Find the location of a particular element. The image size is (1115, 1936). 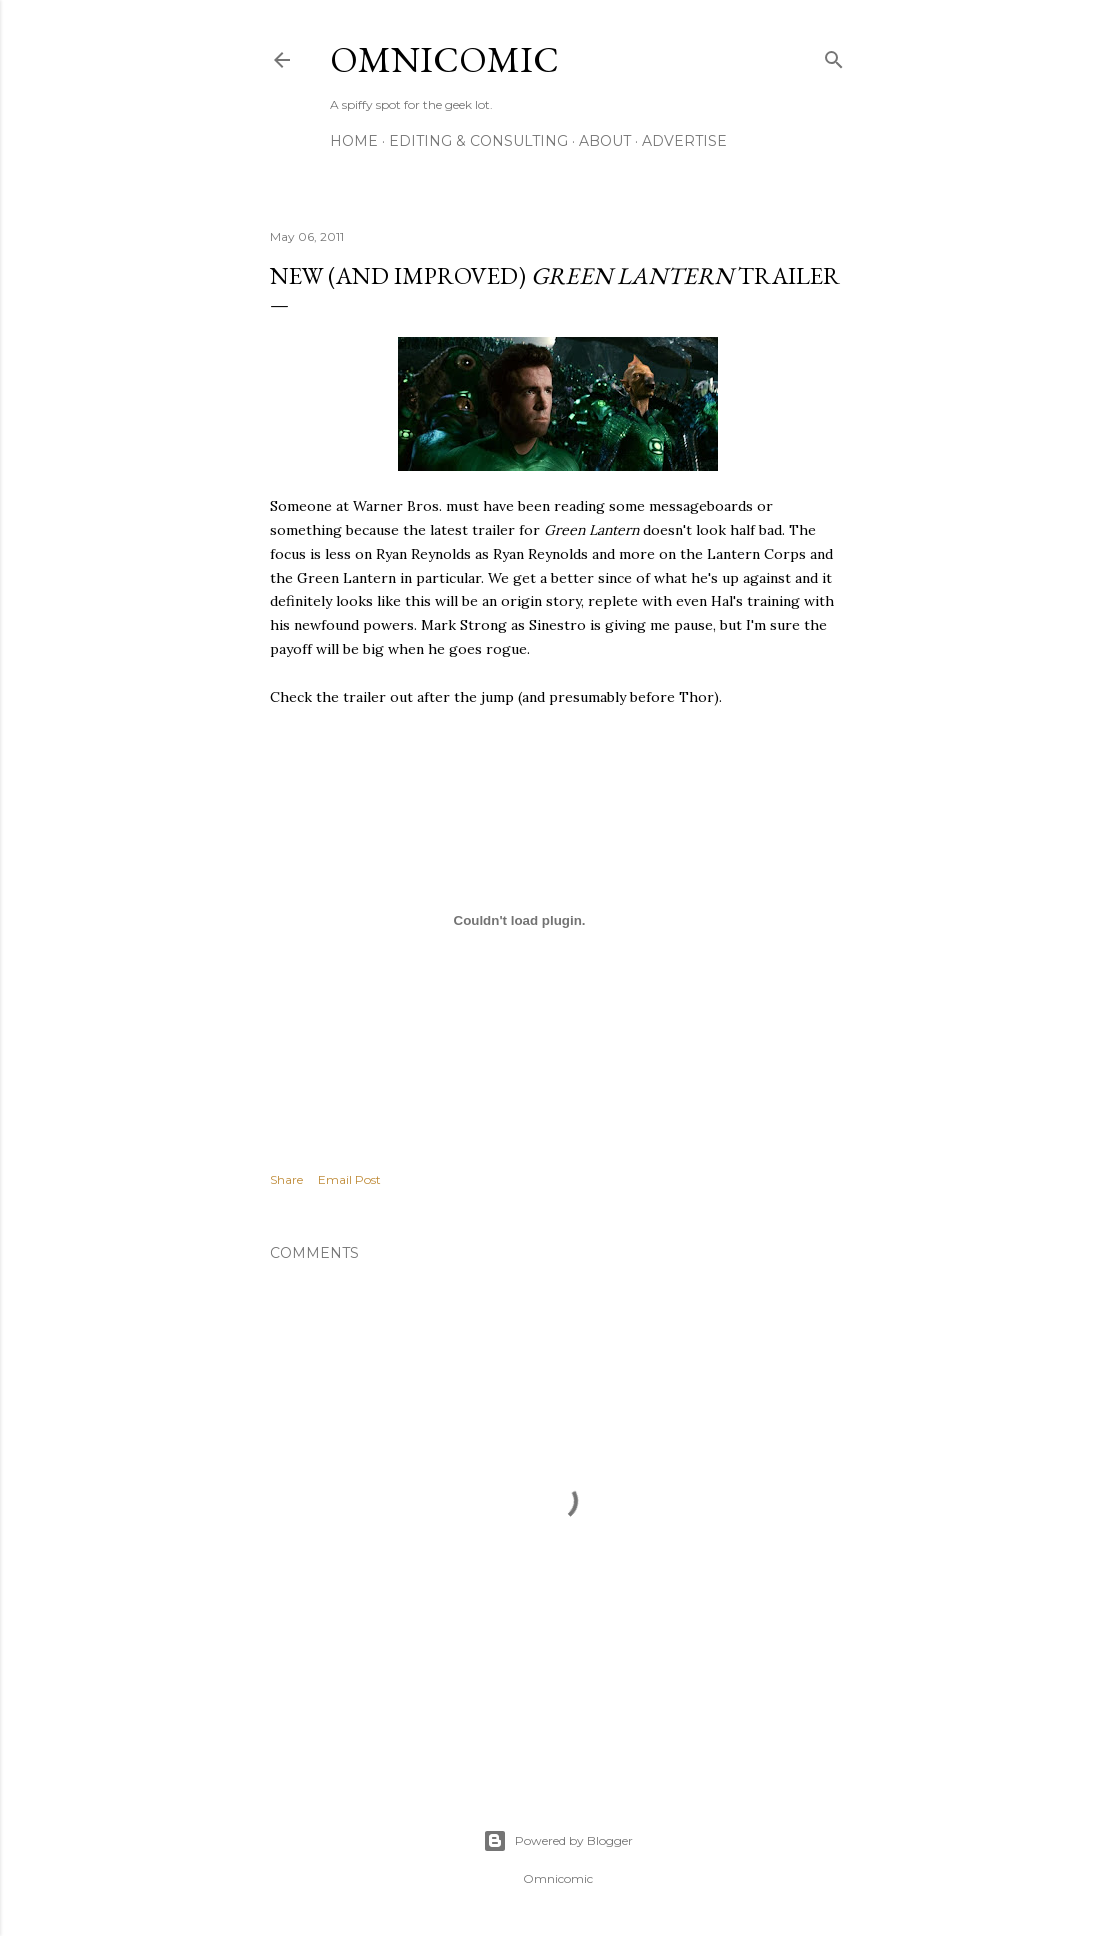

[Search] is located at coordinates (834, 55).